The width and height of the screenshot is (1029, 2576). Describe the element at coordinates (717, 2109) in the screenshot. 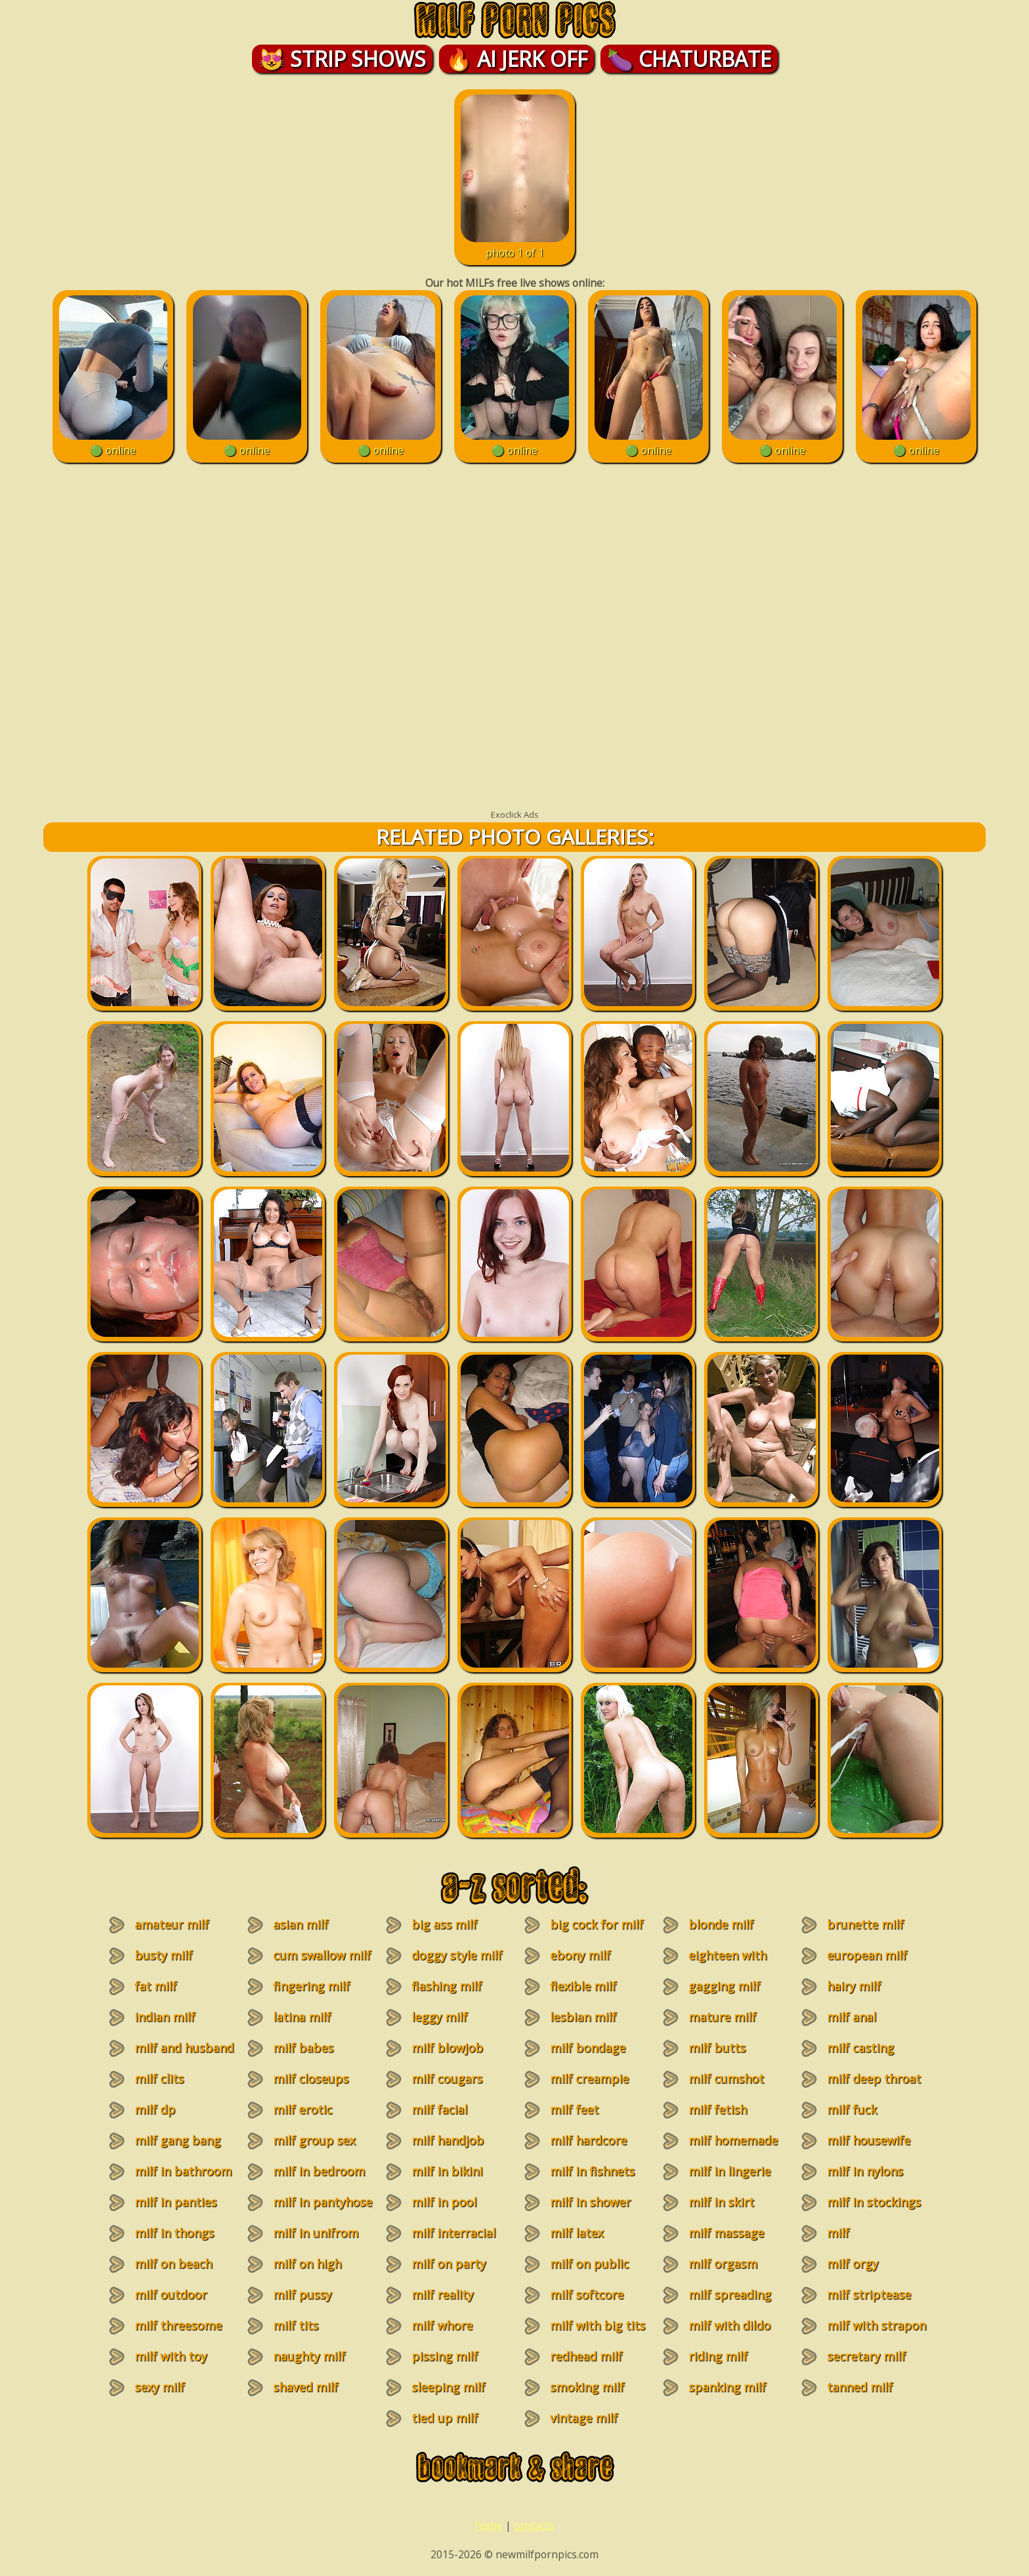

I see `milf fetish` at that location.